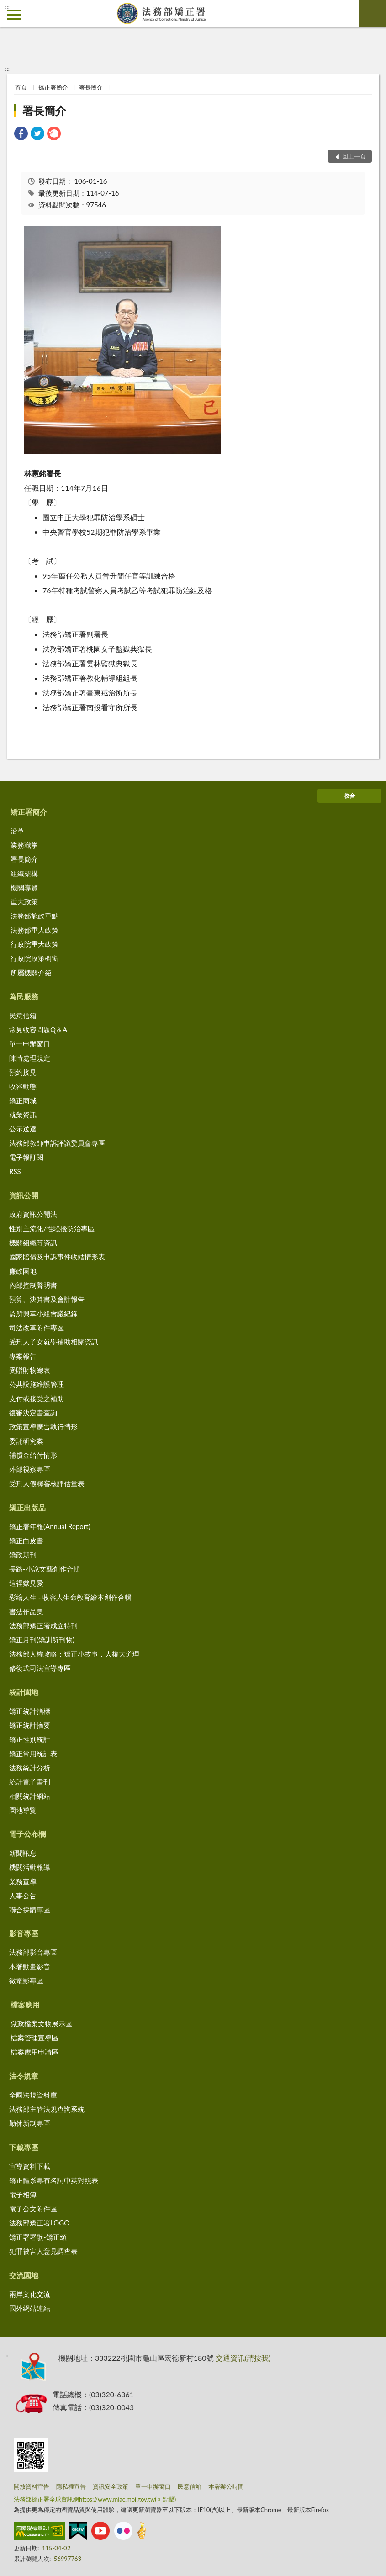 Image resolution: width=386 pixels, height=2576 pixels. I want to click on 宣導資料下載, so click(29, 2166).